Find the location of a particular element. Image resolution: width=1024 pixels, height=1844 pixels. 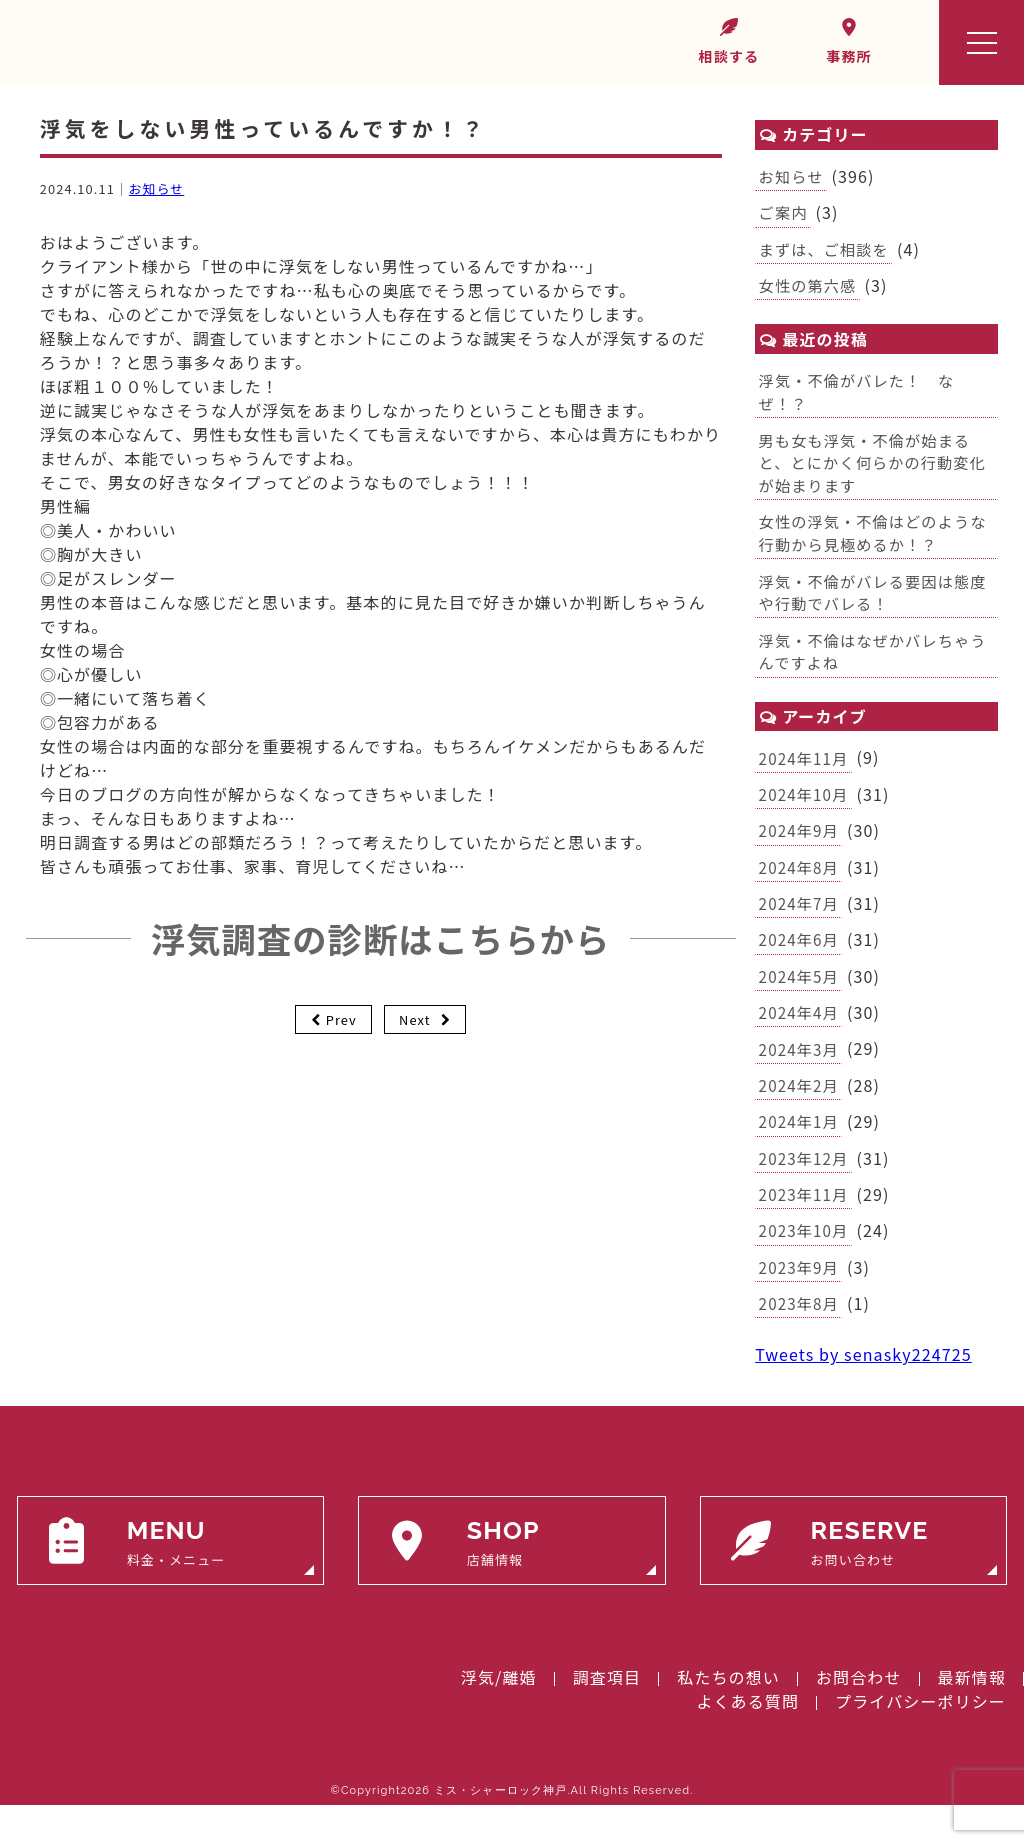

2024年10月 is located at coordinates (806, 815).